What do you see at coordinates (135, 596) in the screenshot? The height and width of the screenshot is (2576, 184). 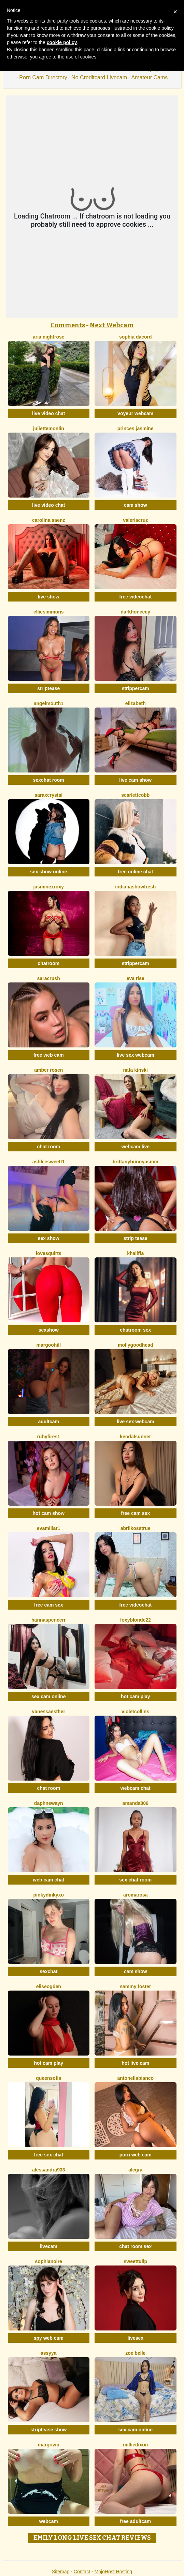 I see `free videochat` at bounding box center [135, 596].